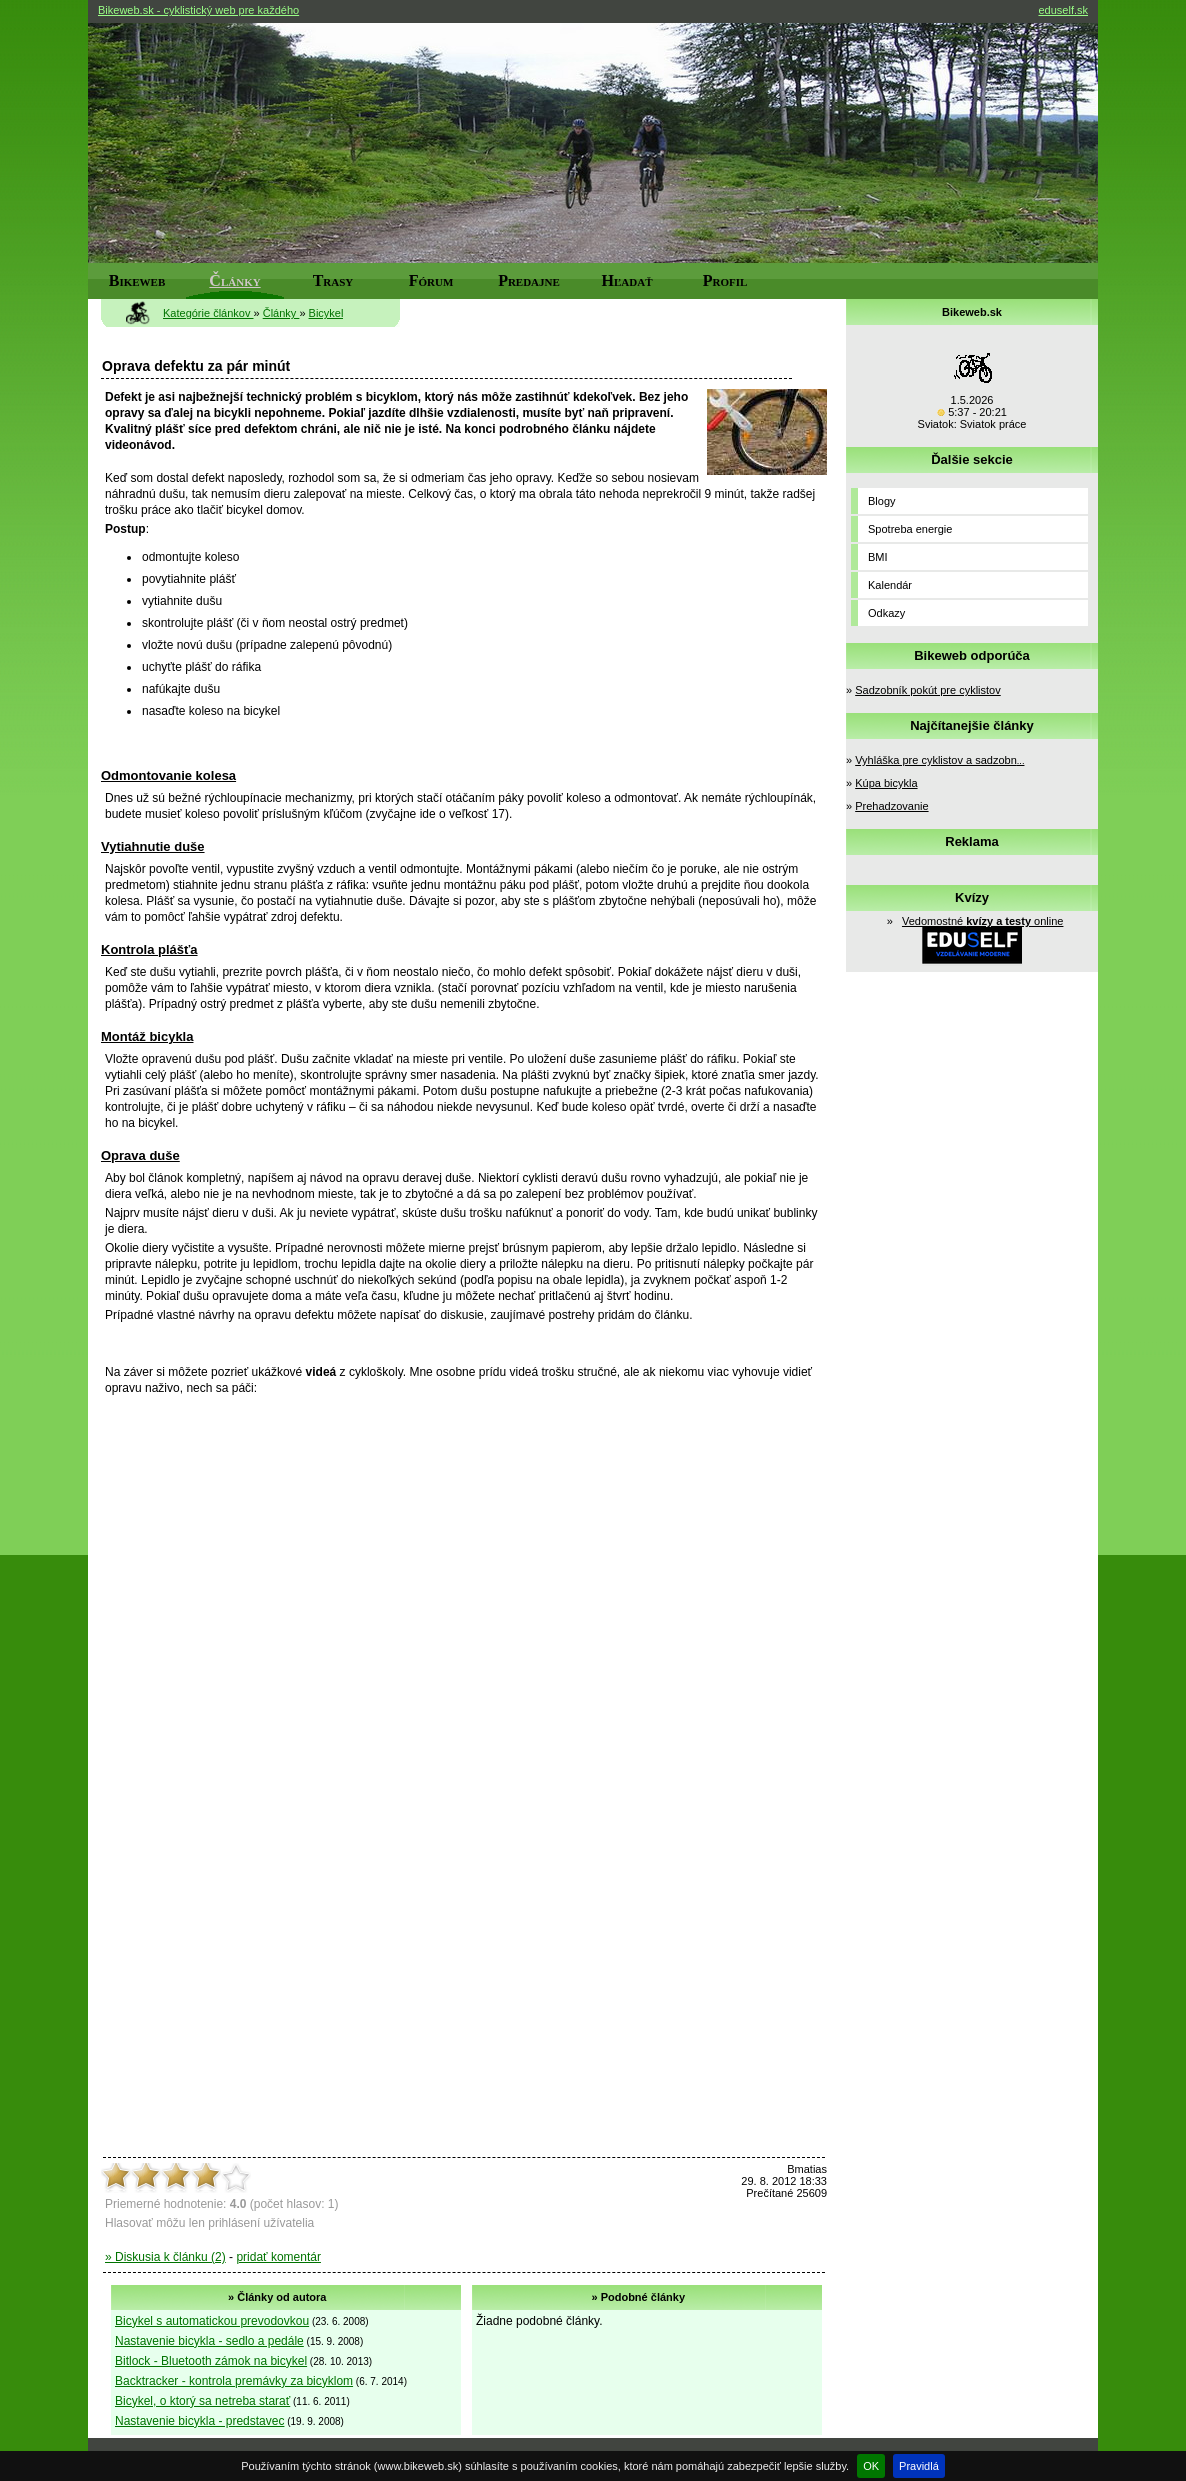 Image resolution: width=1186 pixels, height=2481 pixels. I want to click on Kategórie článkov, so click(208, 313).